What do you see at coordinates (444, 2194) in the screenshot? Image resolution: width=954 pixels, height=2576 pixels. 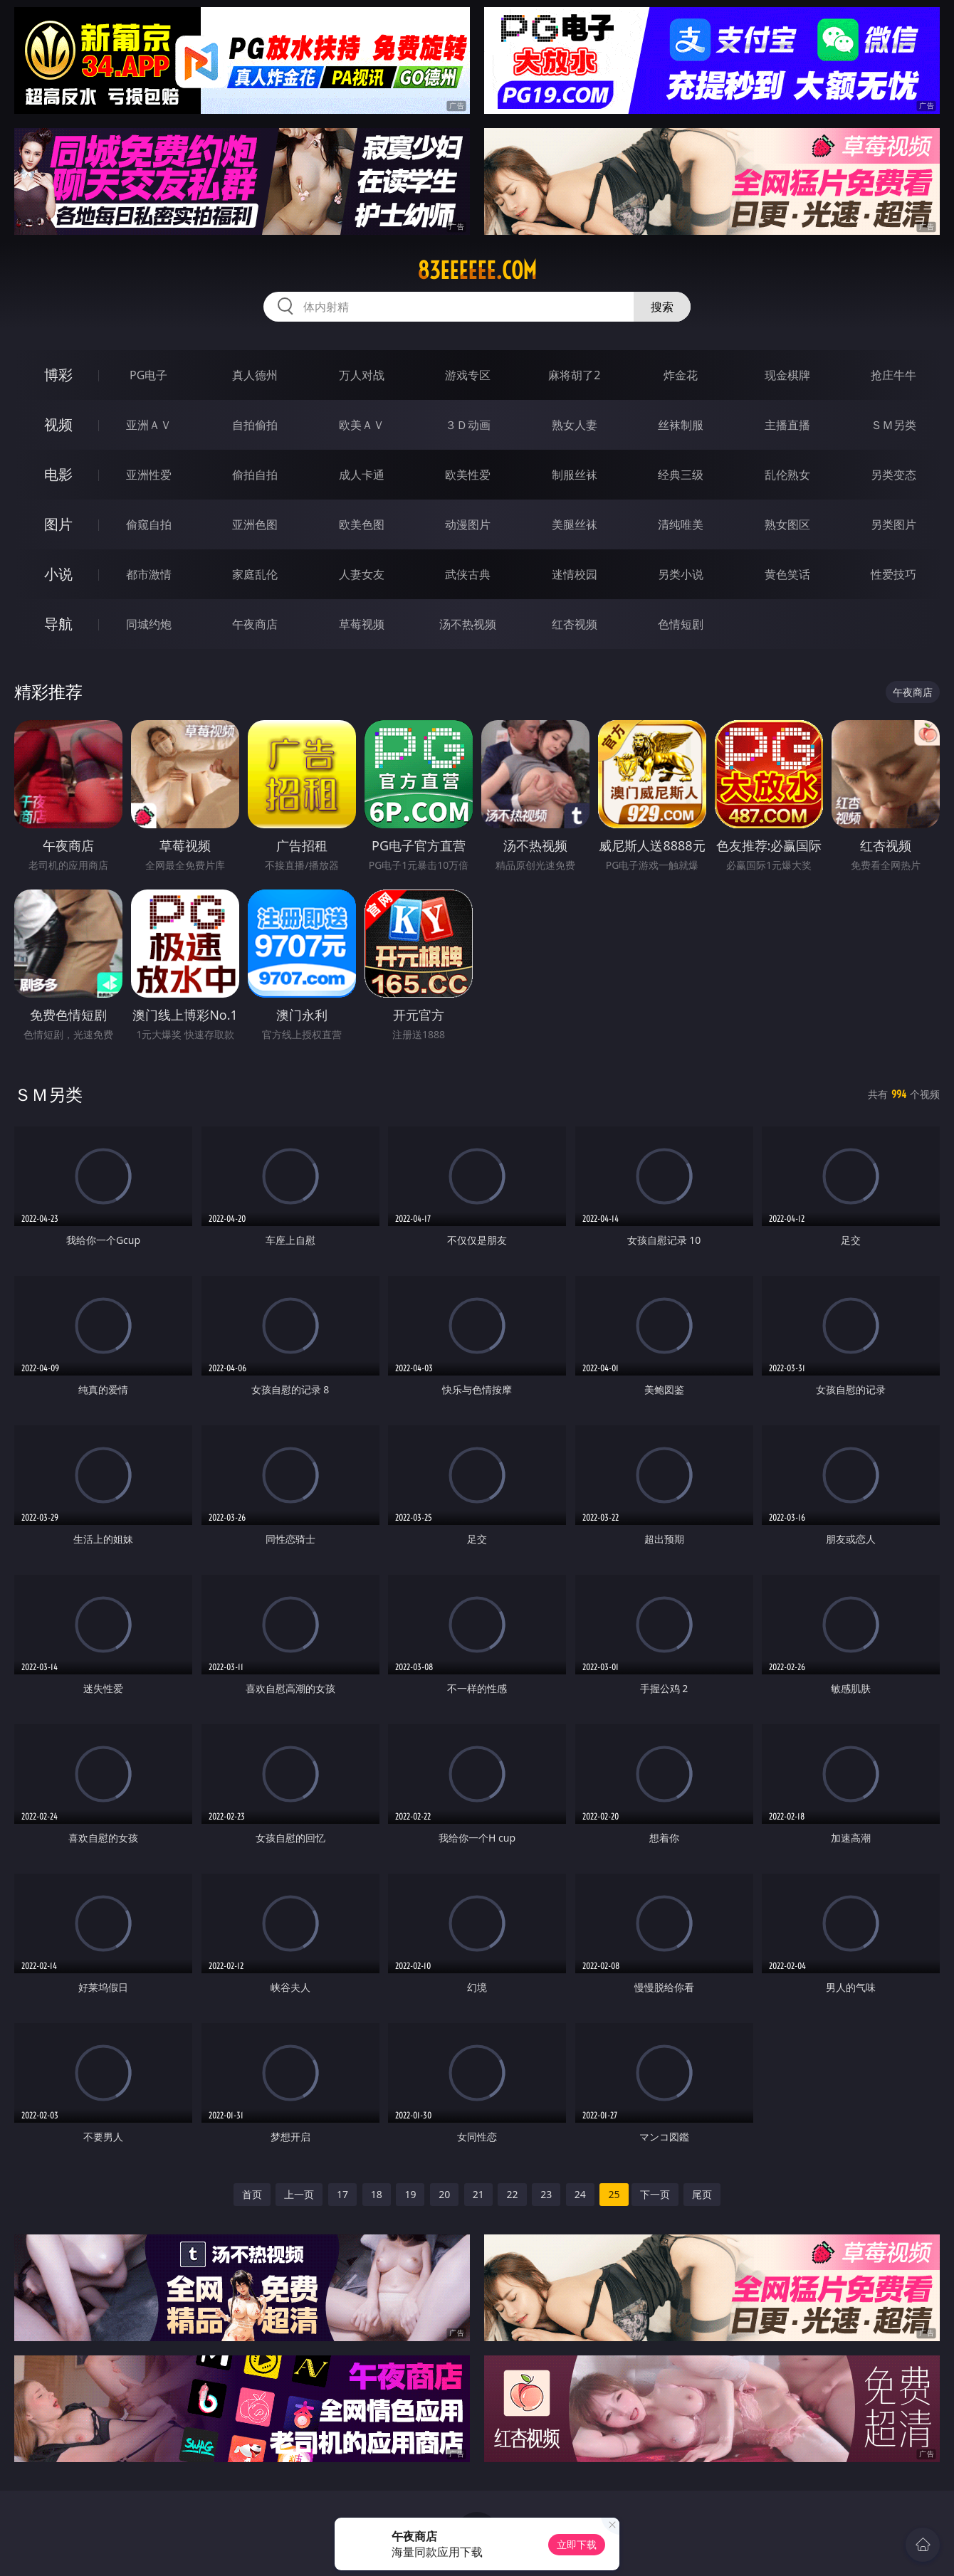 I see `20` at bounding box center [444, 2194].